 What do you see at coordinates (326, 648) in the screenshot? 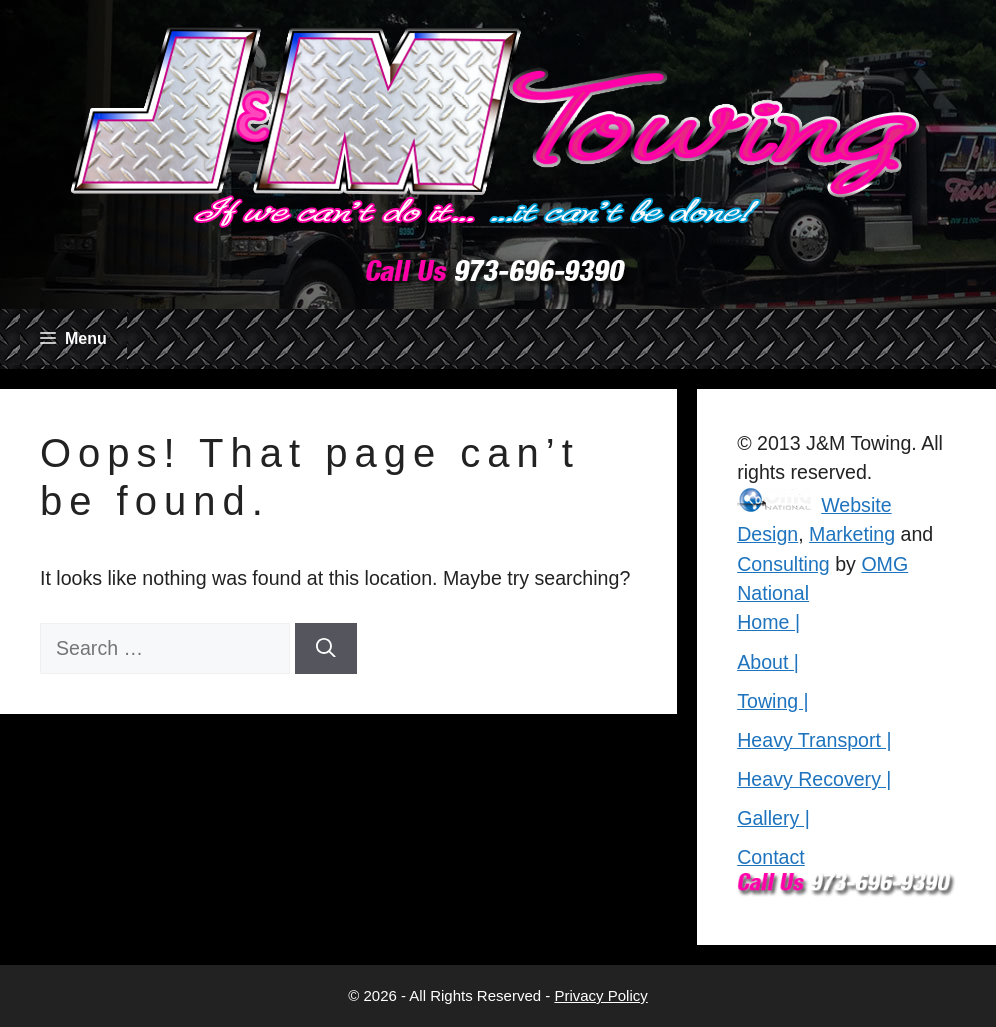
I see `[Search]` at bounding box center [326, 648].